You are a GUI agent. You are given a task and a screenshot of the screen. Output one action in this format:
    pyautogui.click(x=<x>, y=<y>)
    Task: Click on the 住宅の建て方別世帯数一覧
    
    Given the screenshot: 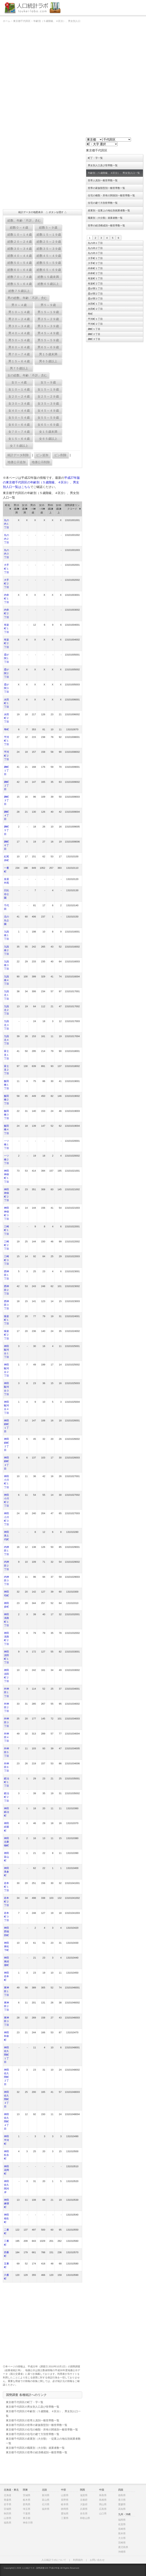 What is the action you would take?
    pyautogui.click(x=103, y=202)
    